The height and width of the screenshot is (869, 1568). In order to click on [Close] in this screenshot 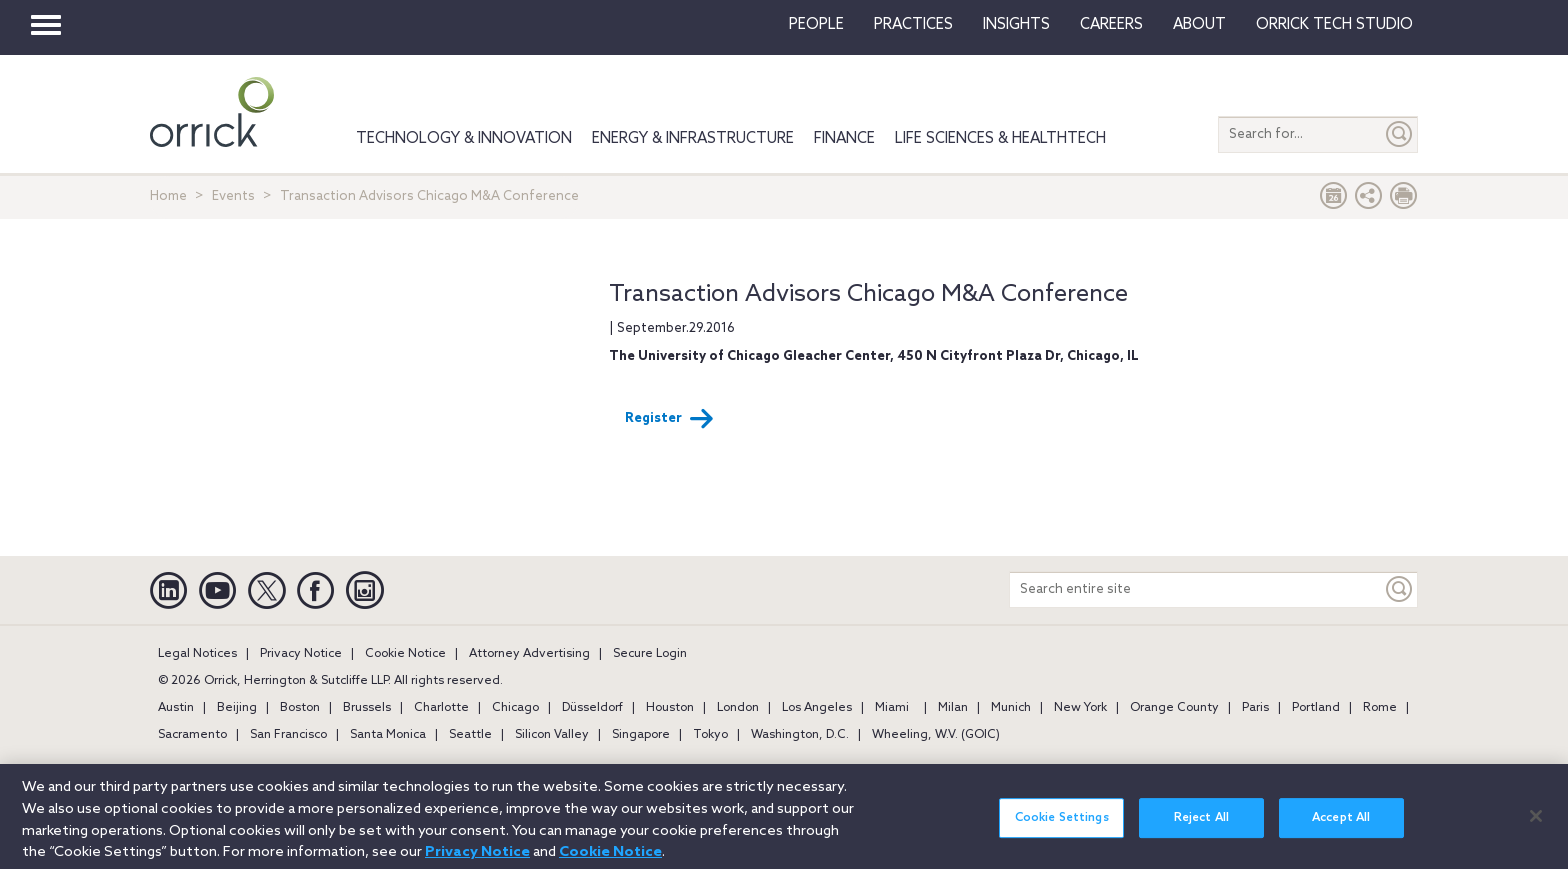, I will do `click(1536, 825)`.